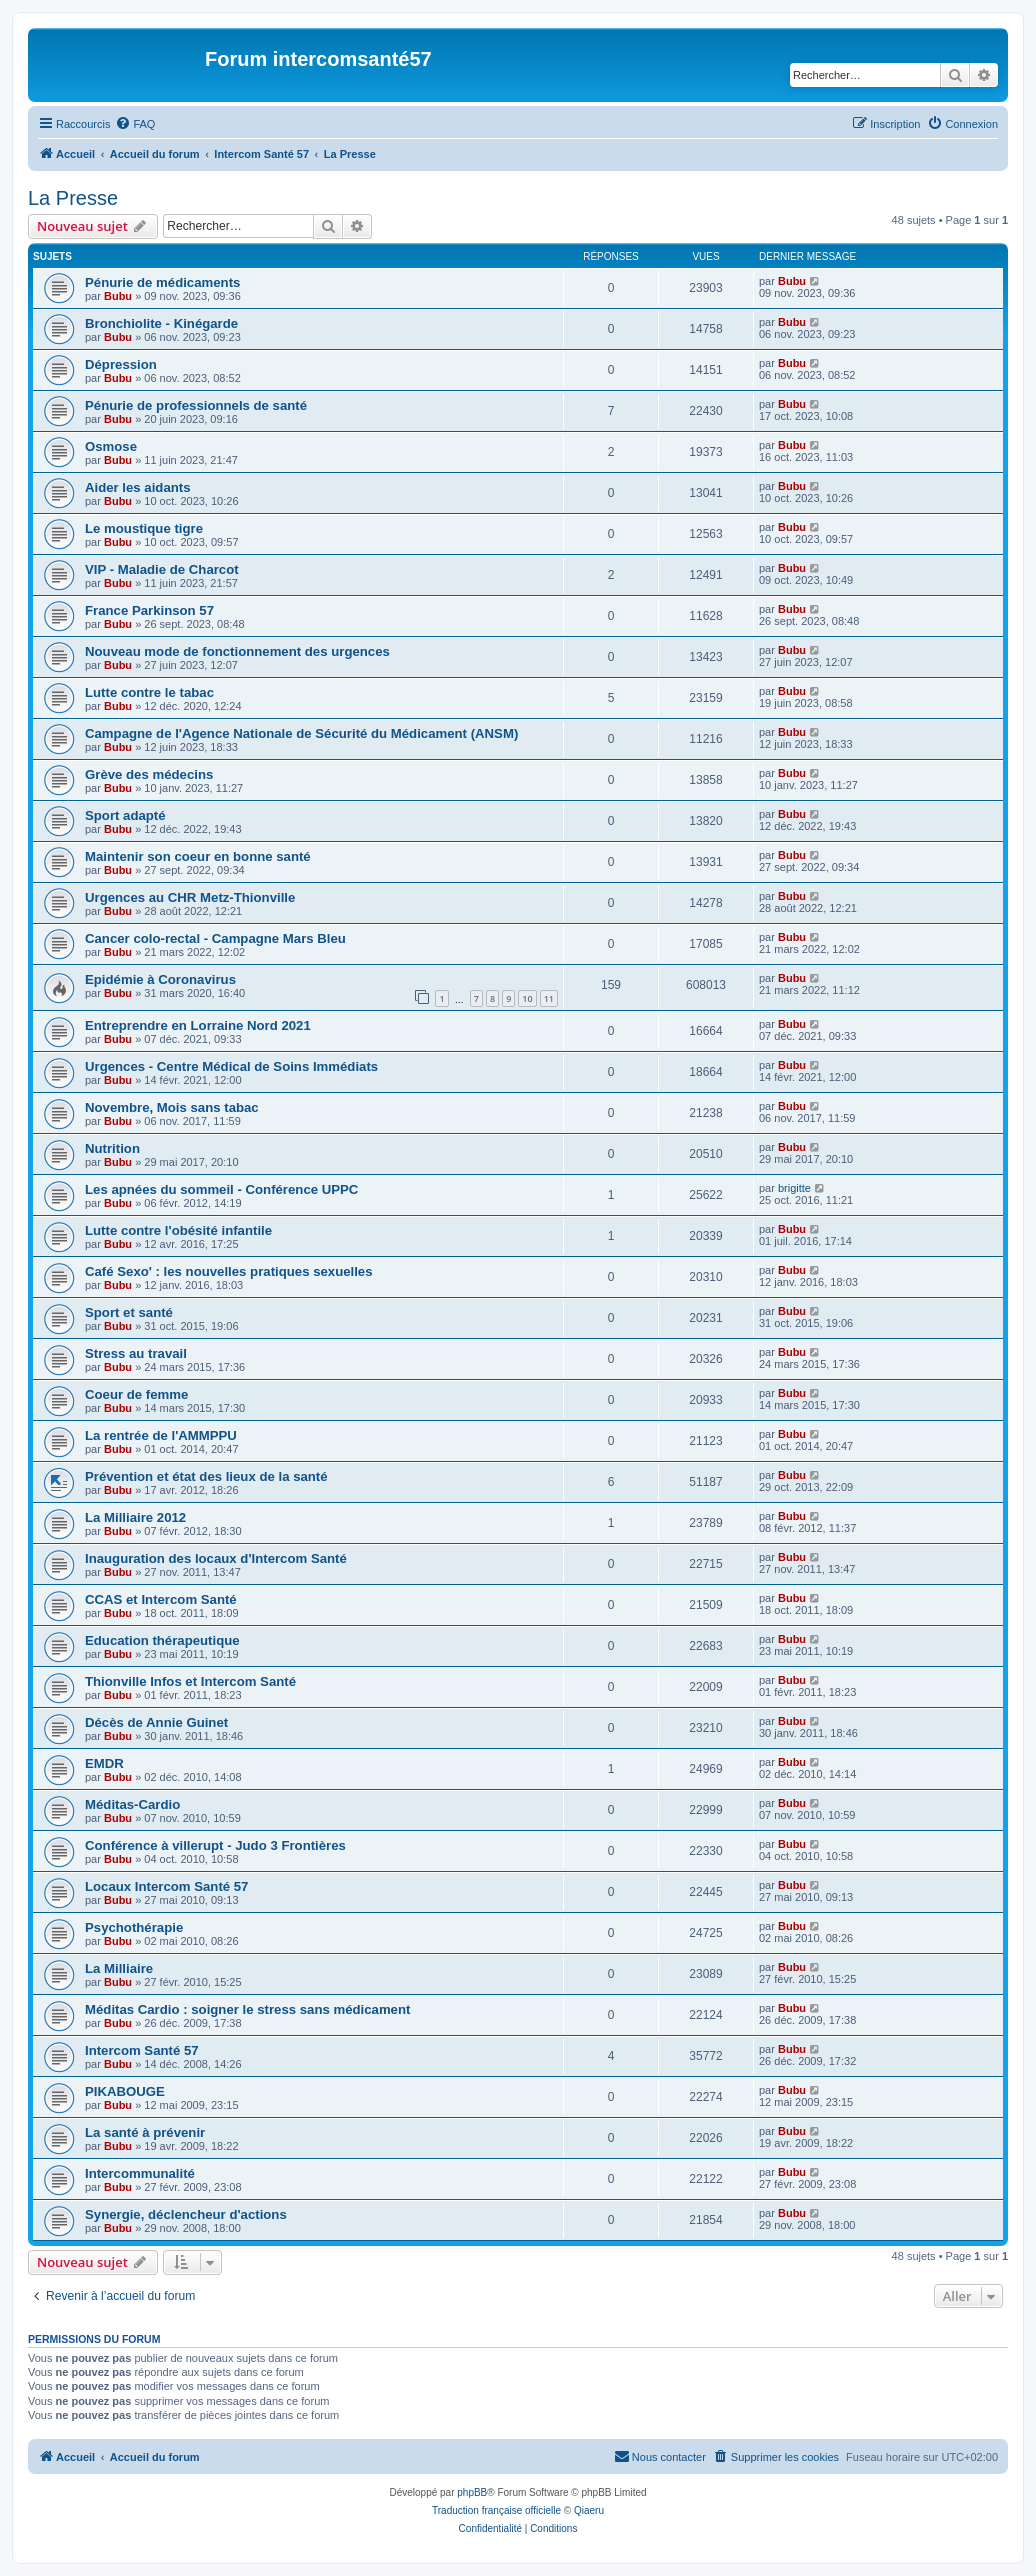 This screenshot has height=2576, width=1036. Describe the element at coordinates (162, 282) in the screenshot. I see `Pénurie de médicaments` at that location.